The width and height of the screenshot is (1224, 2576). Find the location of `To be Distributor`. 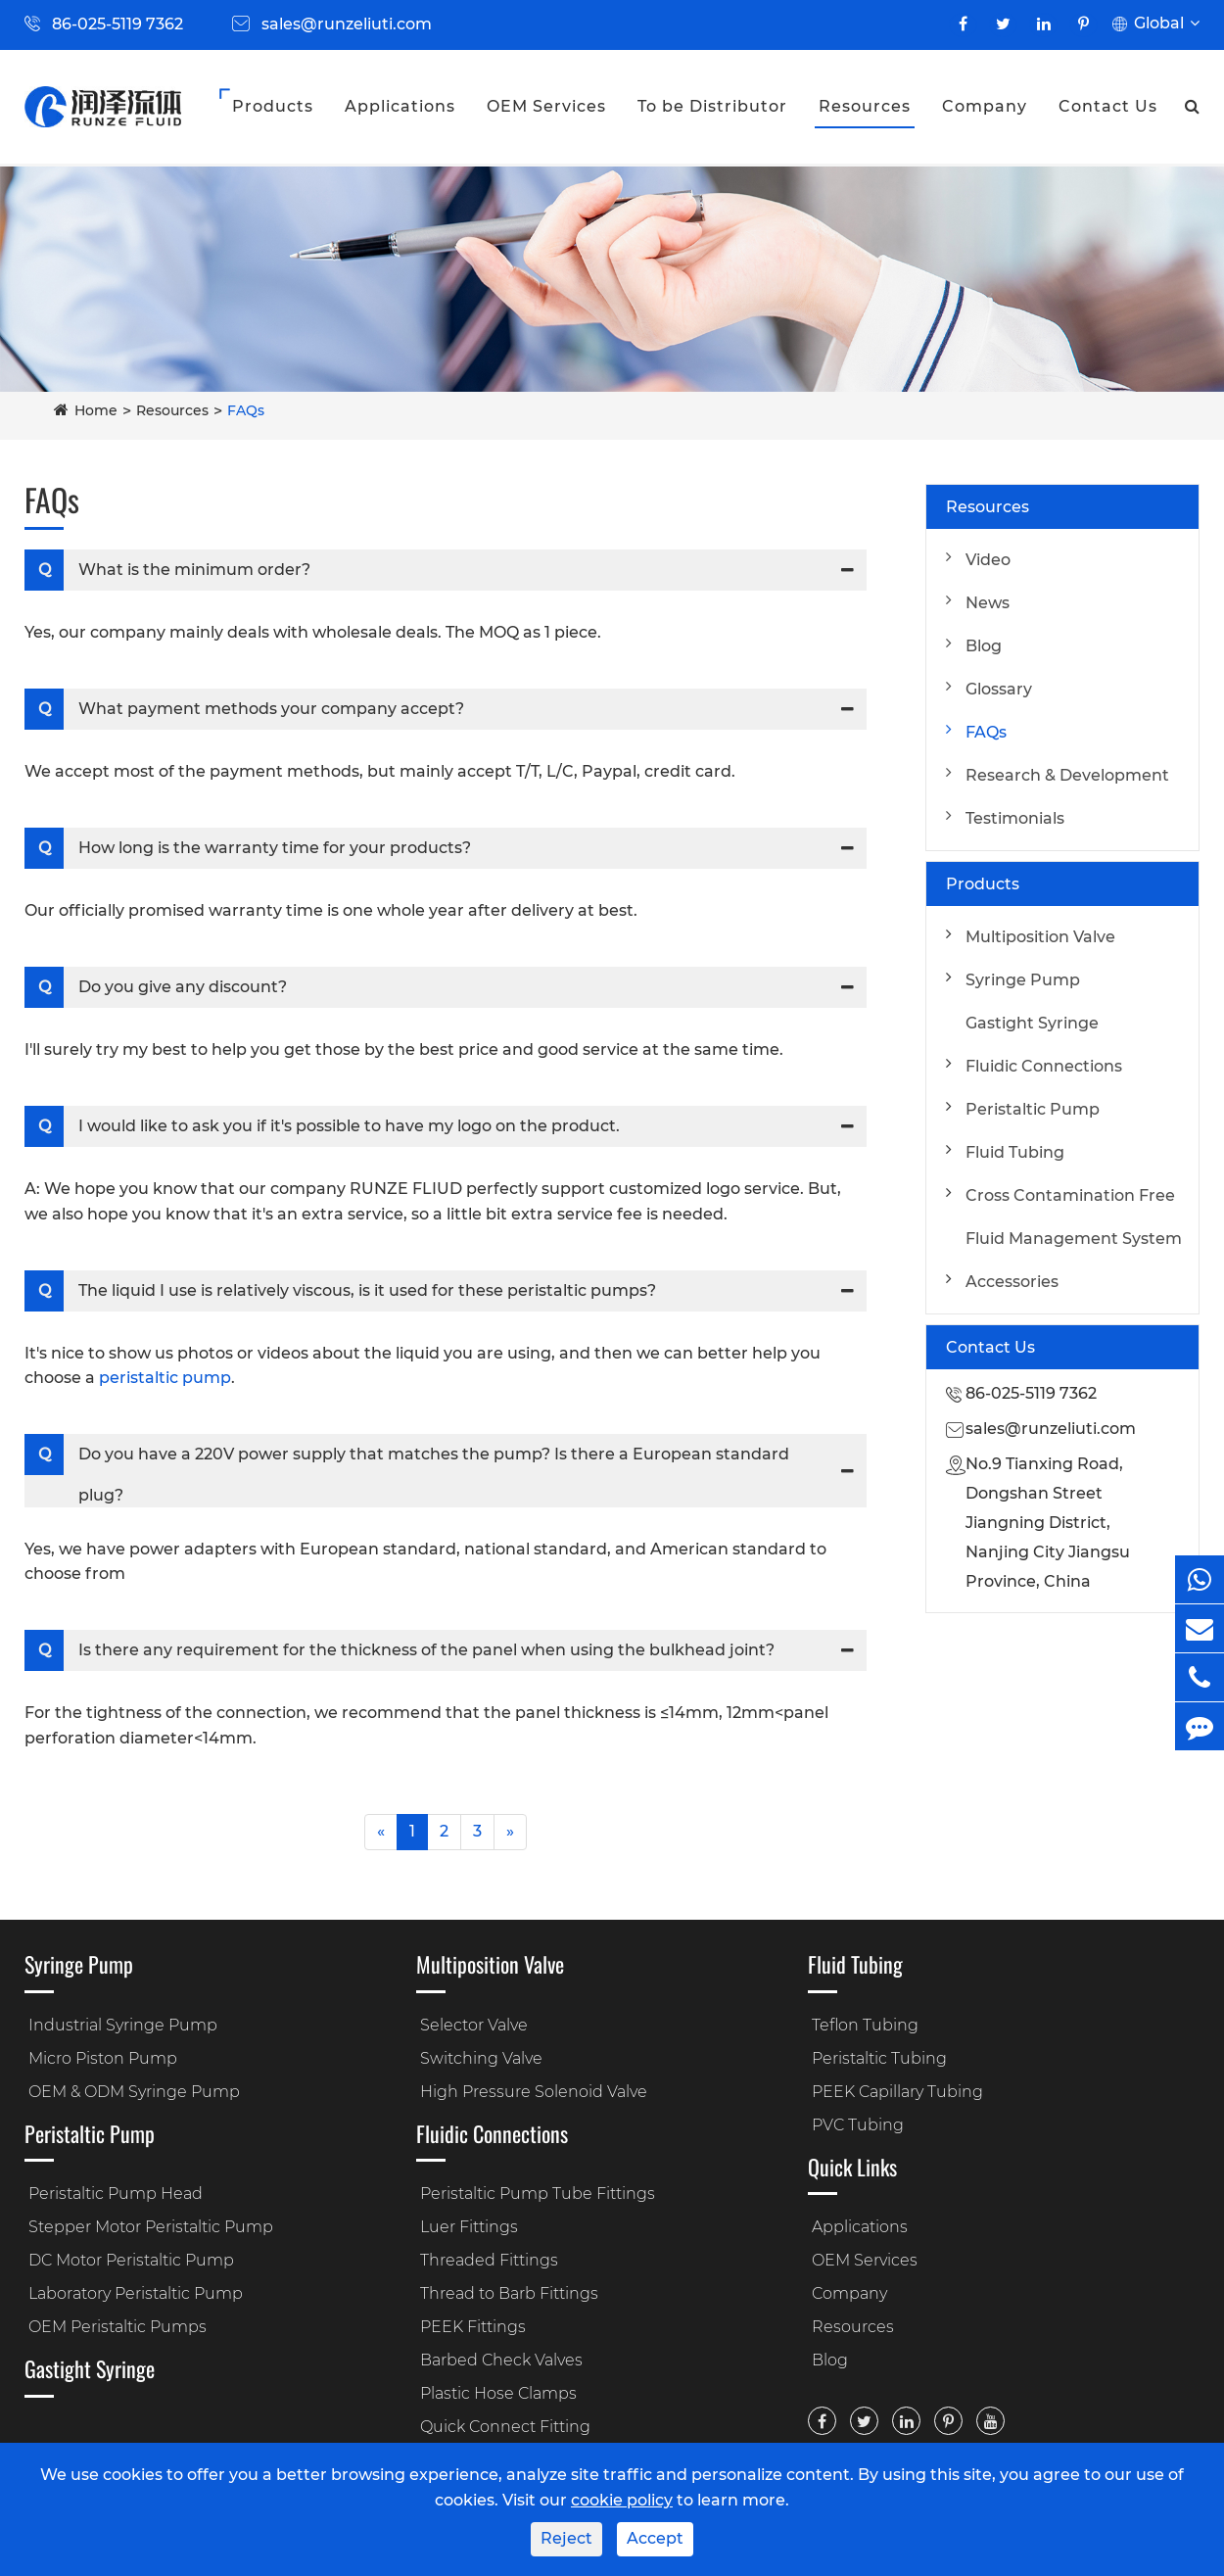

To be Distributor is located at coordinates (712, 106).